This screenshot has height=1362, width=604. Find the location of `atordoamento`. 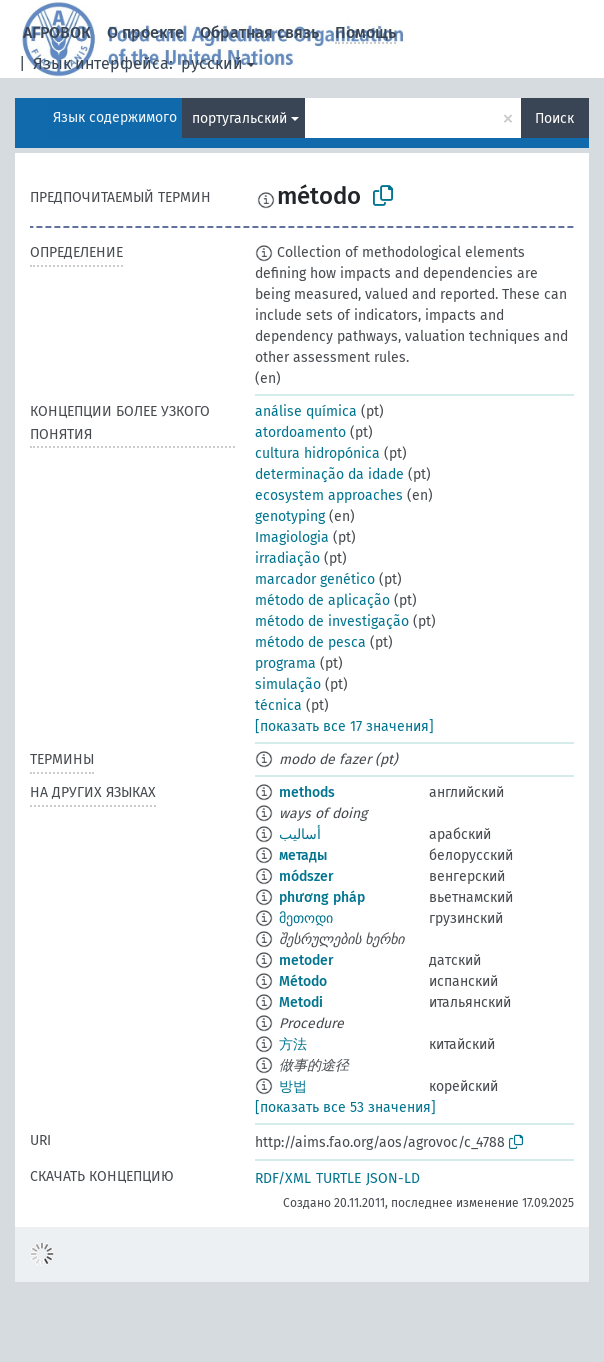

atordoamento is located at coordinates (300, 432).